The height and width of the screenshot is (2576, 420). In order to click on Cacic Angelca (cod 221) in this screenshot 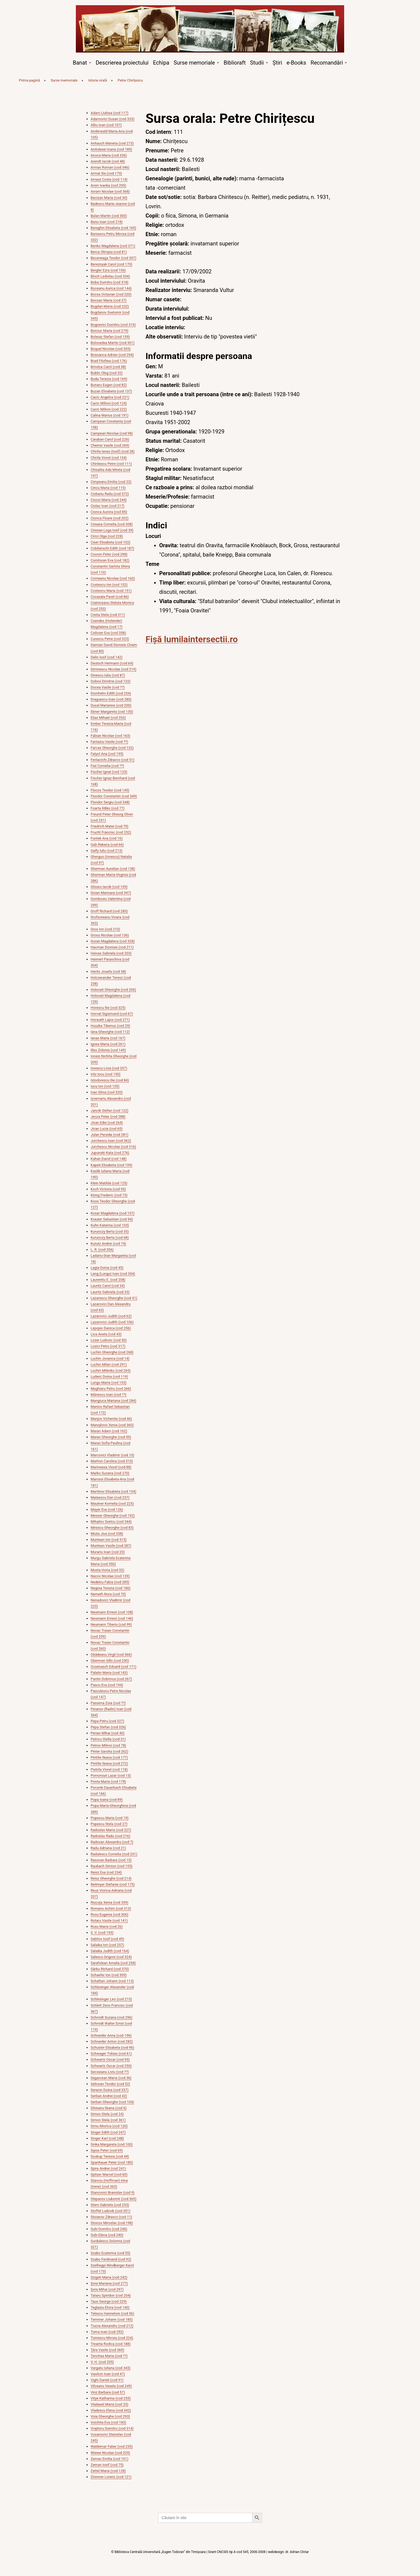, I will do `click(110, 397)`.